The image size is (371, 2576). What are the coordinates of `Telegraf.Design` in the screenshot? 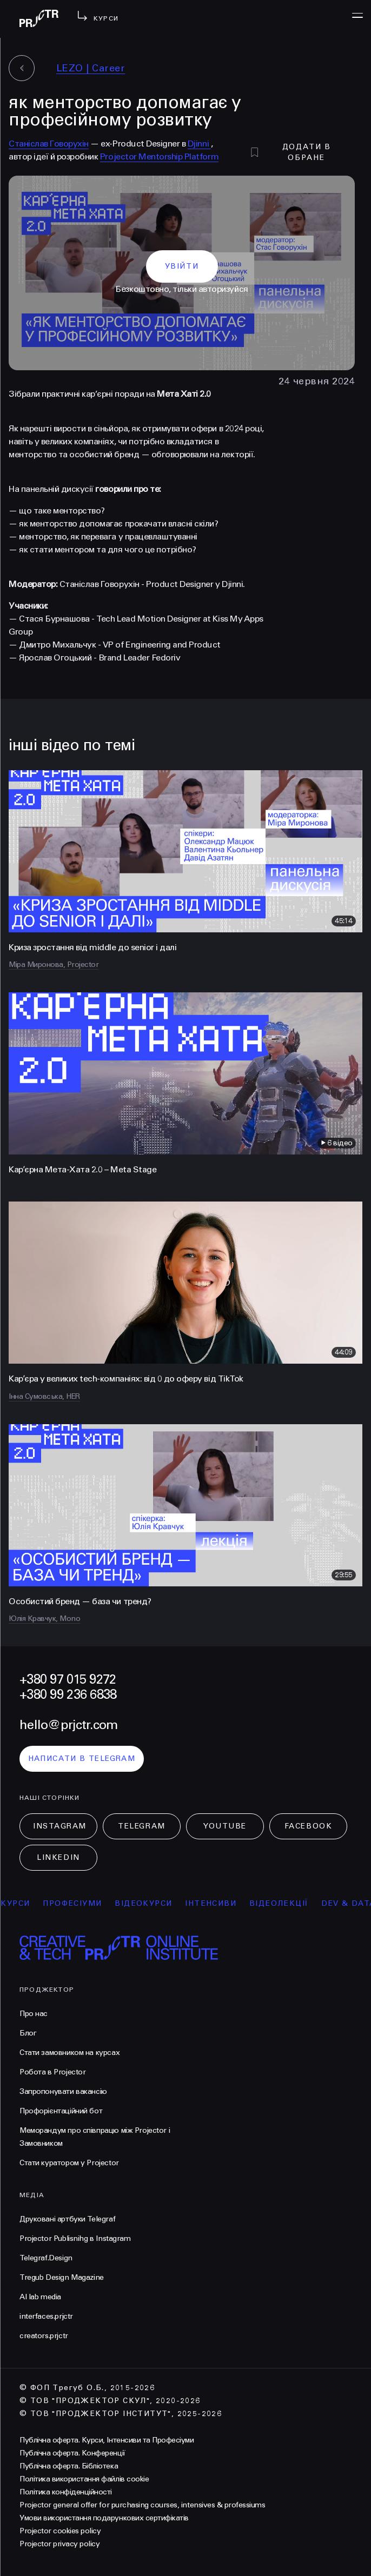 It's located at (45, 2258).